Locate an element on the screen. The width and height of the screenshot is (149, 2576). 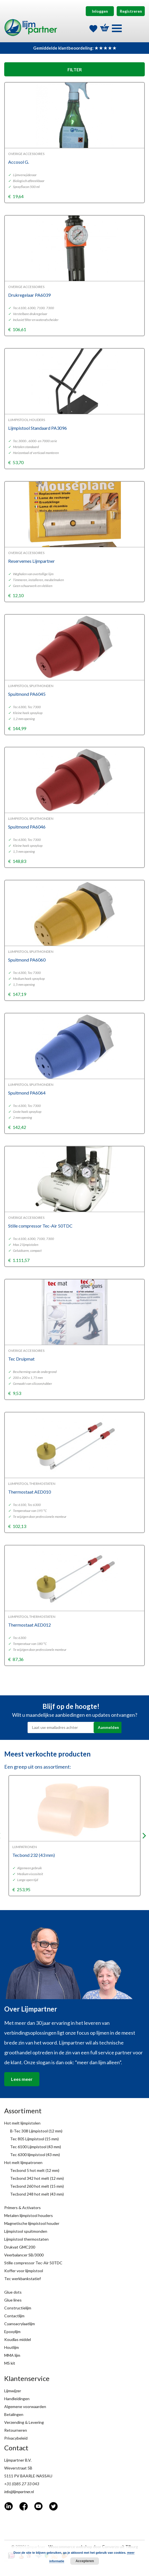
Houtlijm is located at coordinates (11, 2347).